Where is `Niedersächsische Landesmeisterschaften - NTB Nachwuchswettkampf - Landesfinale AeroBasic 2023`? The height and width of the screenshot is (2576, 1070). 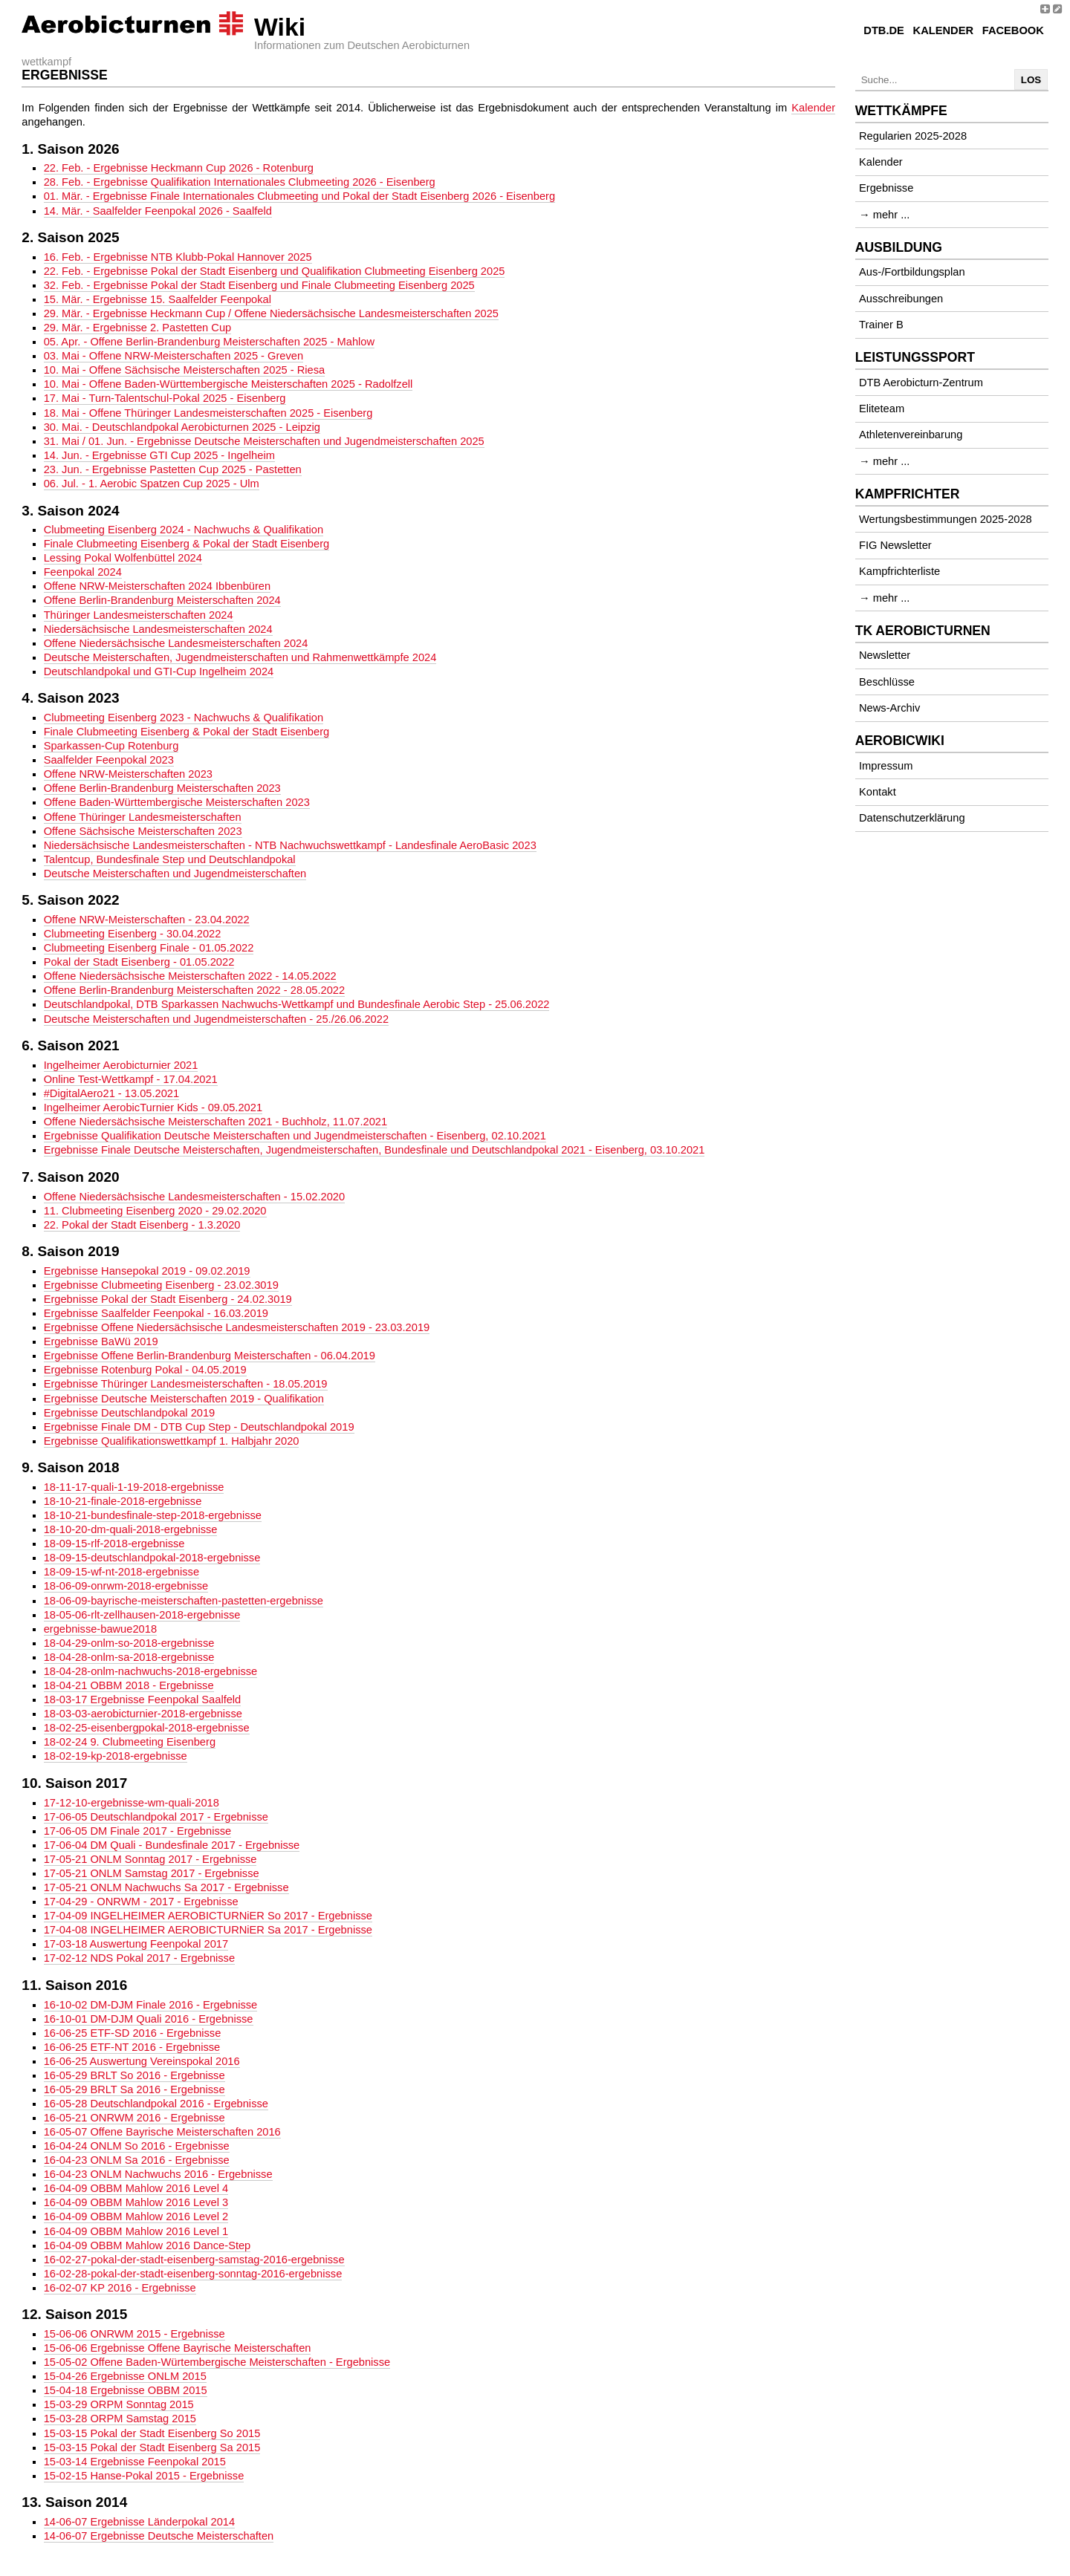
Niedersächsische Landesmeisterschaften - NTB Nachwuchswettkampf - Landesfinale AeroBasic 2023 is located at coordinates (290, 845).